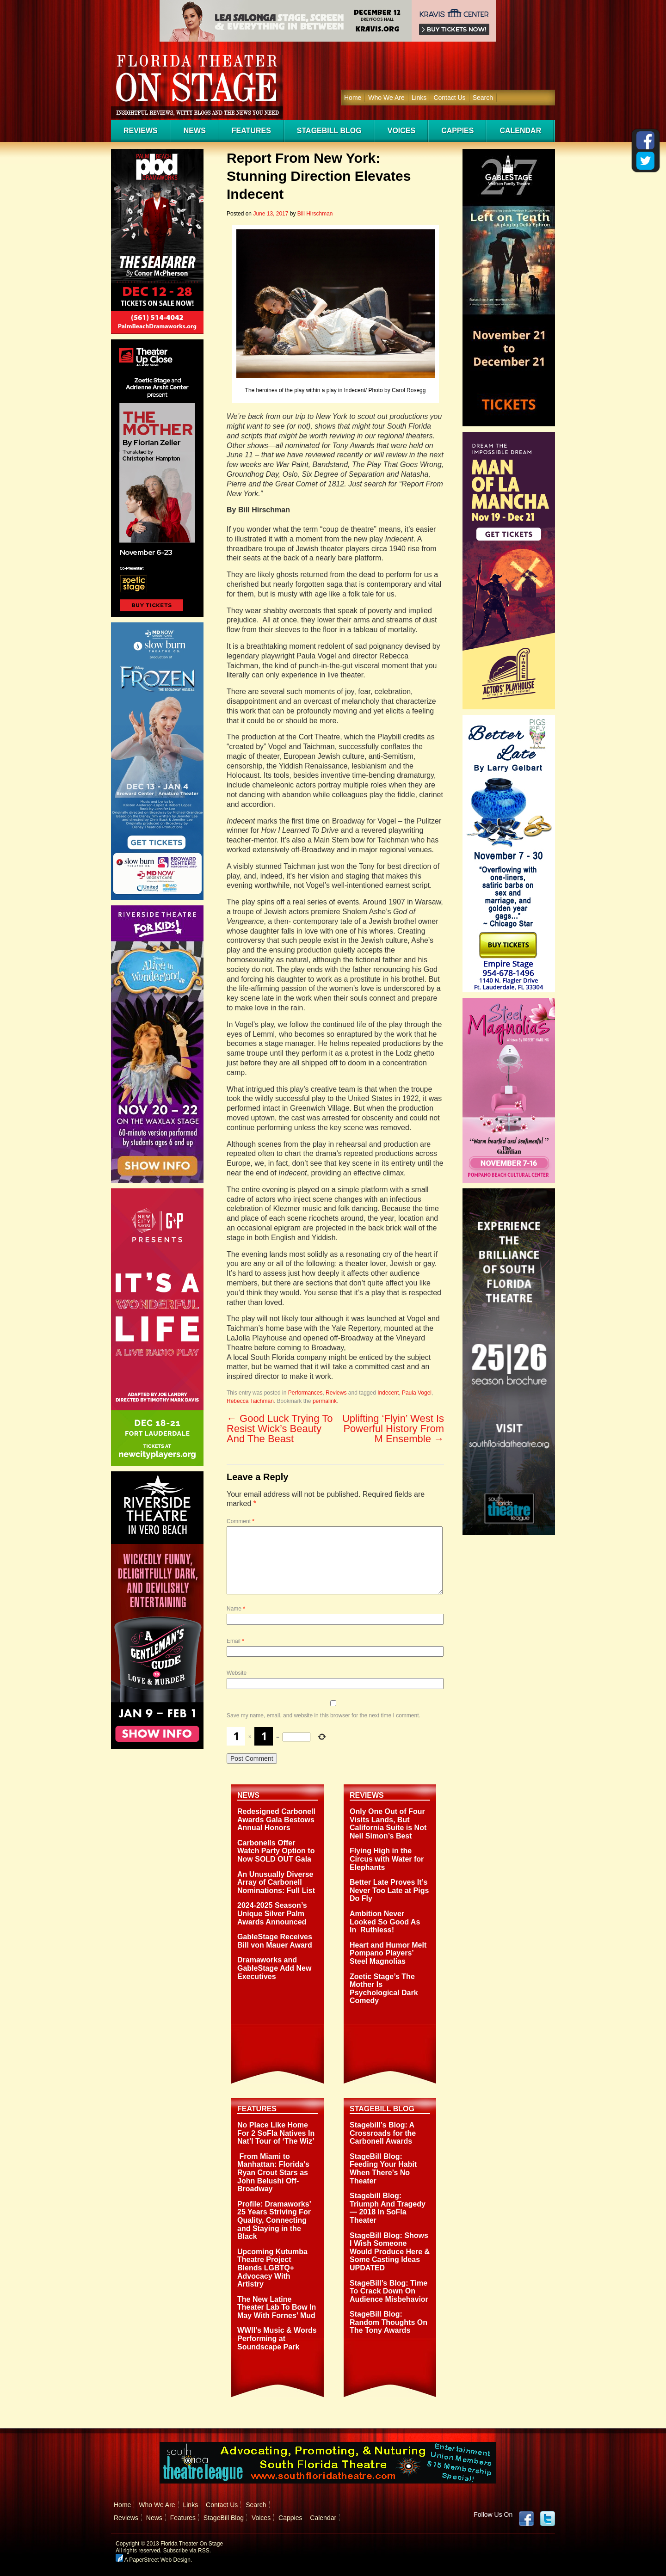  I want to click on Save my name, email, and website in this browser for the next time I comment., so click(323, 1715).